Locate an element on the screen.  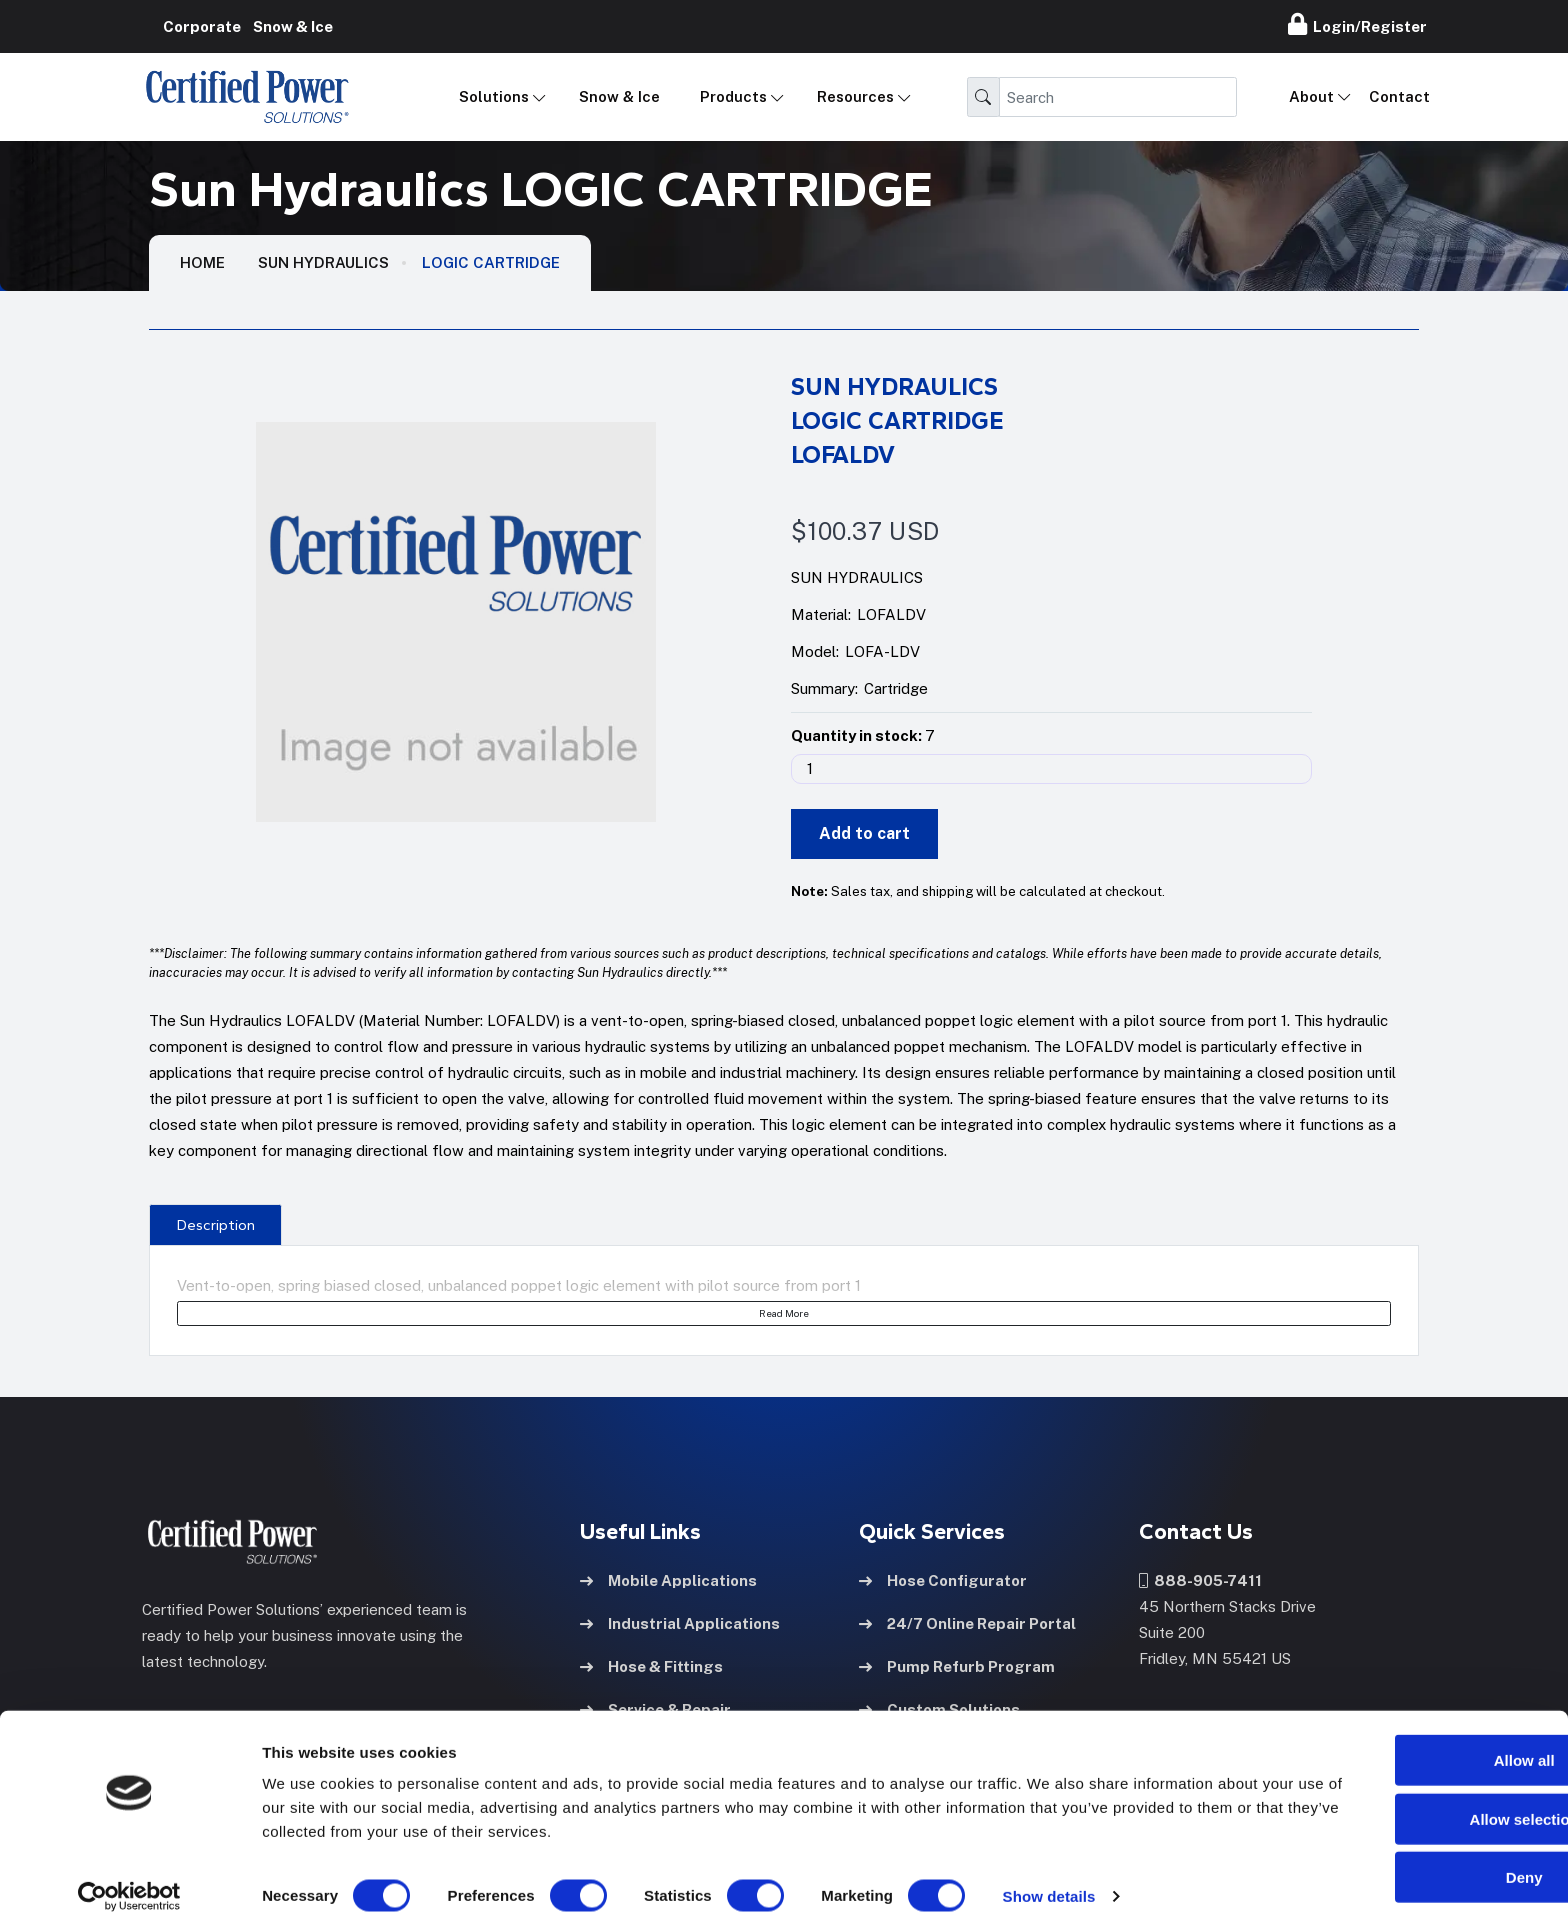
Add to cart is located at coordinates (864, 833).